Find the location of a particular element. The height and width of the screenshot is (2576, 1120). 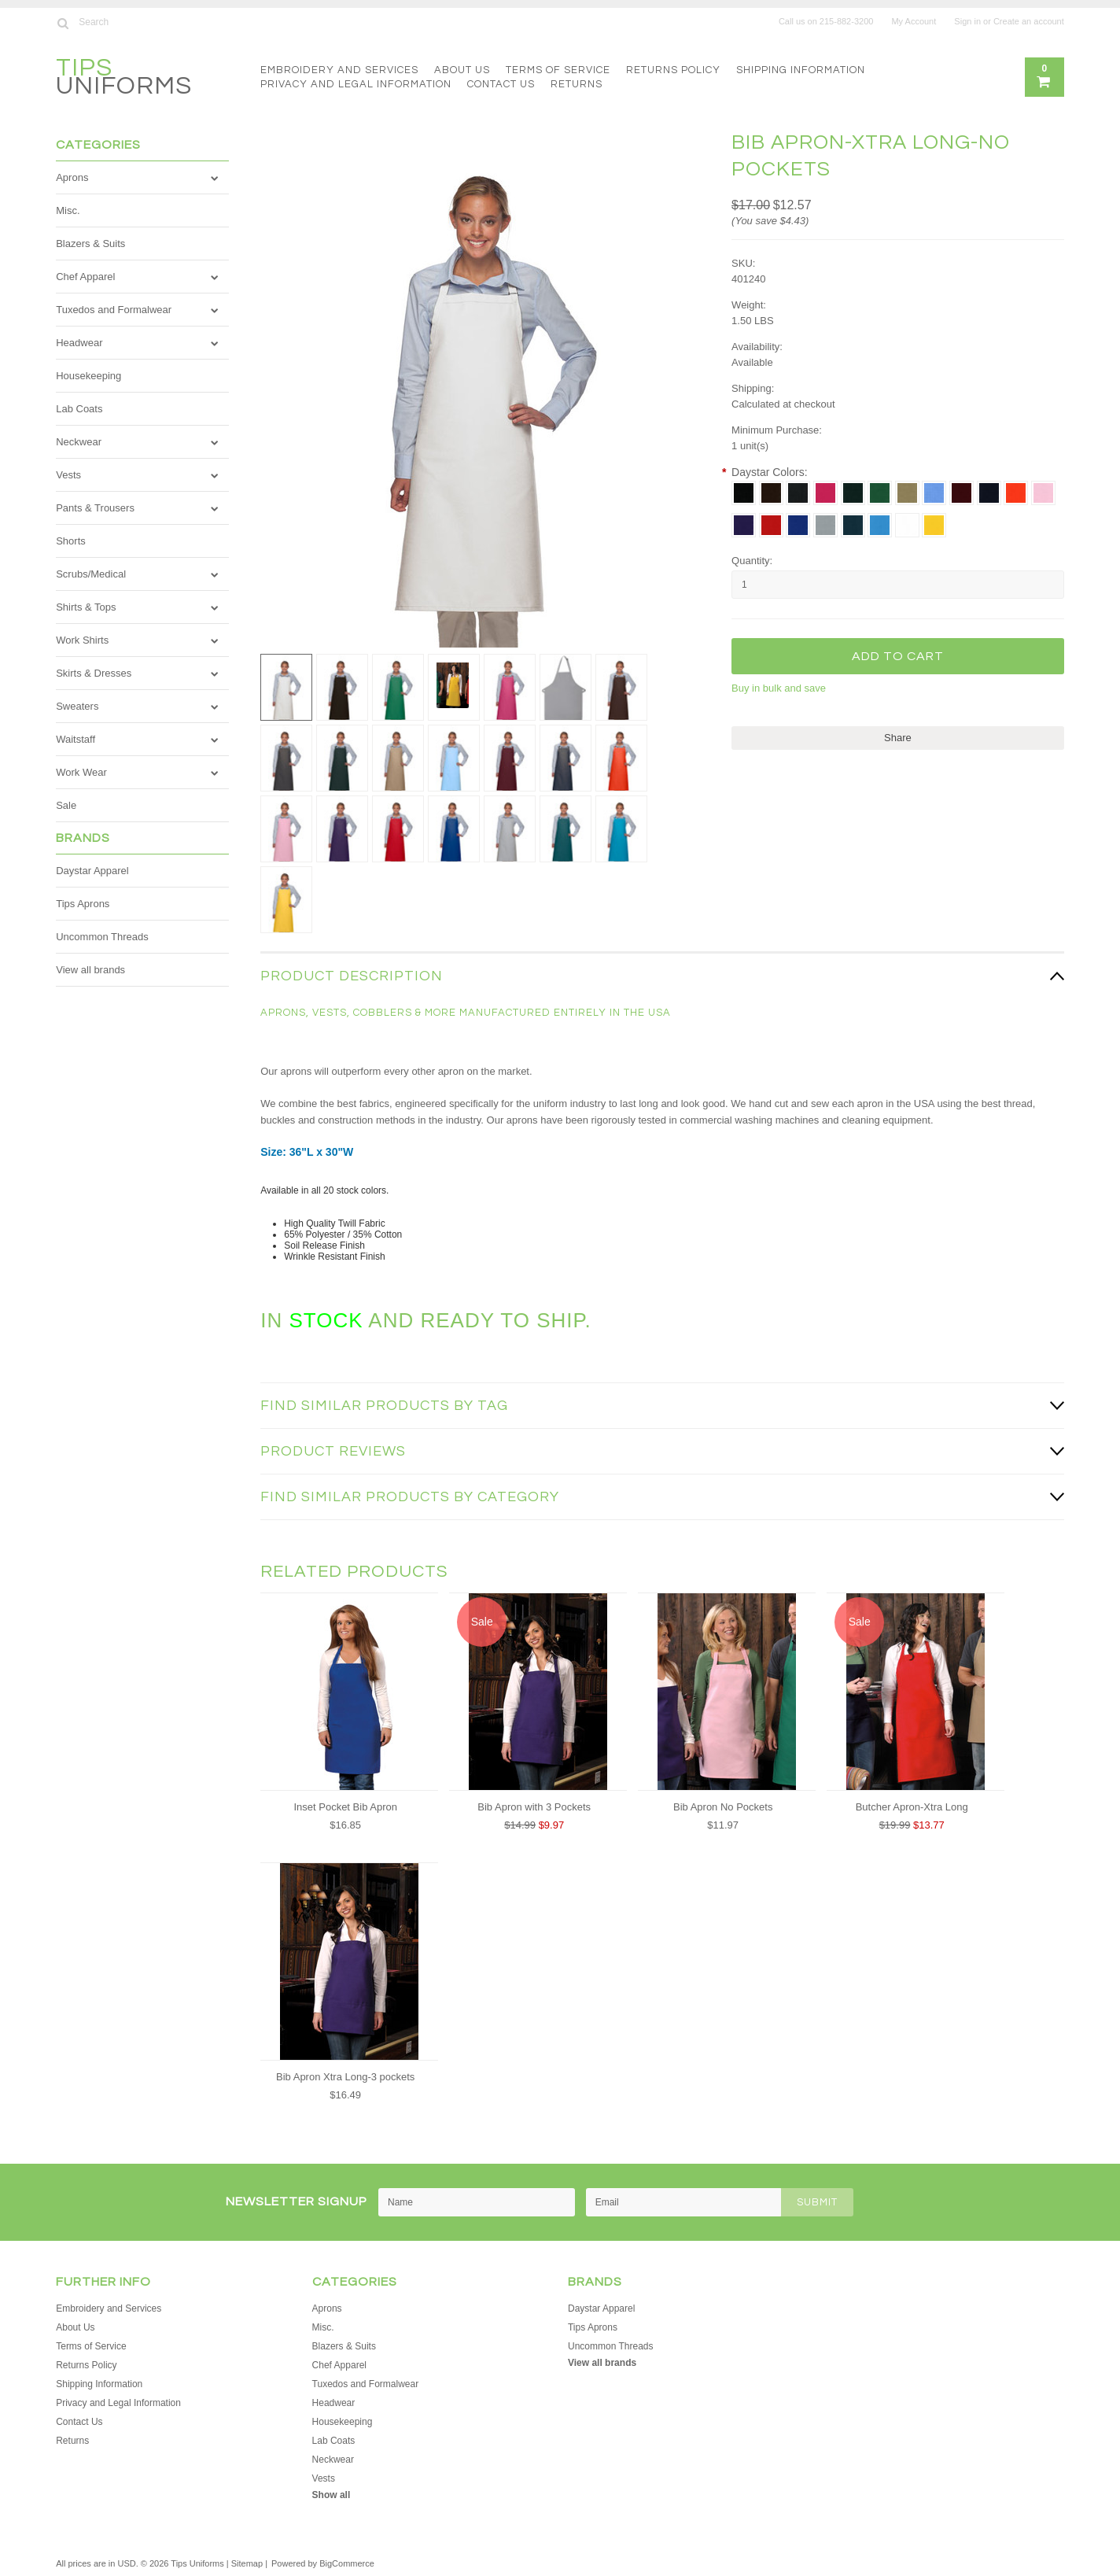

[Maroon] is located at coordinates (961, 493).